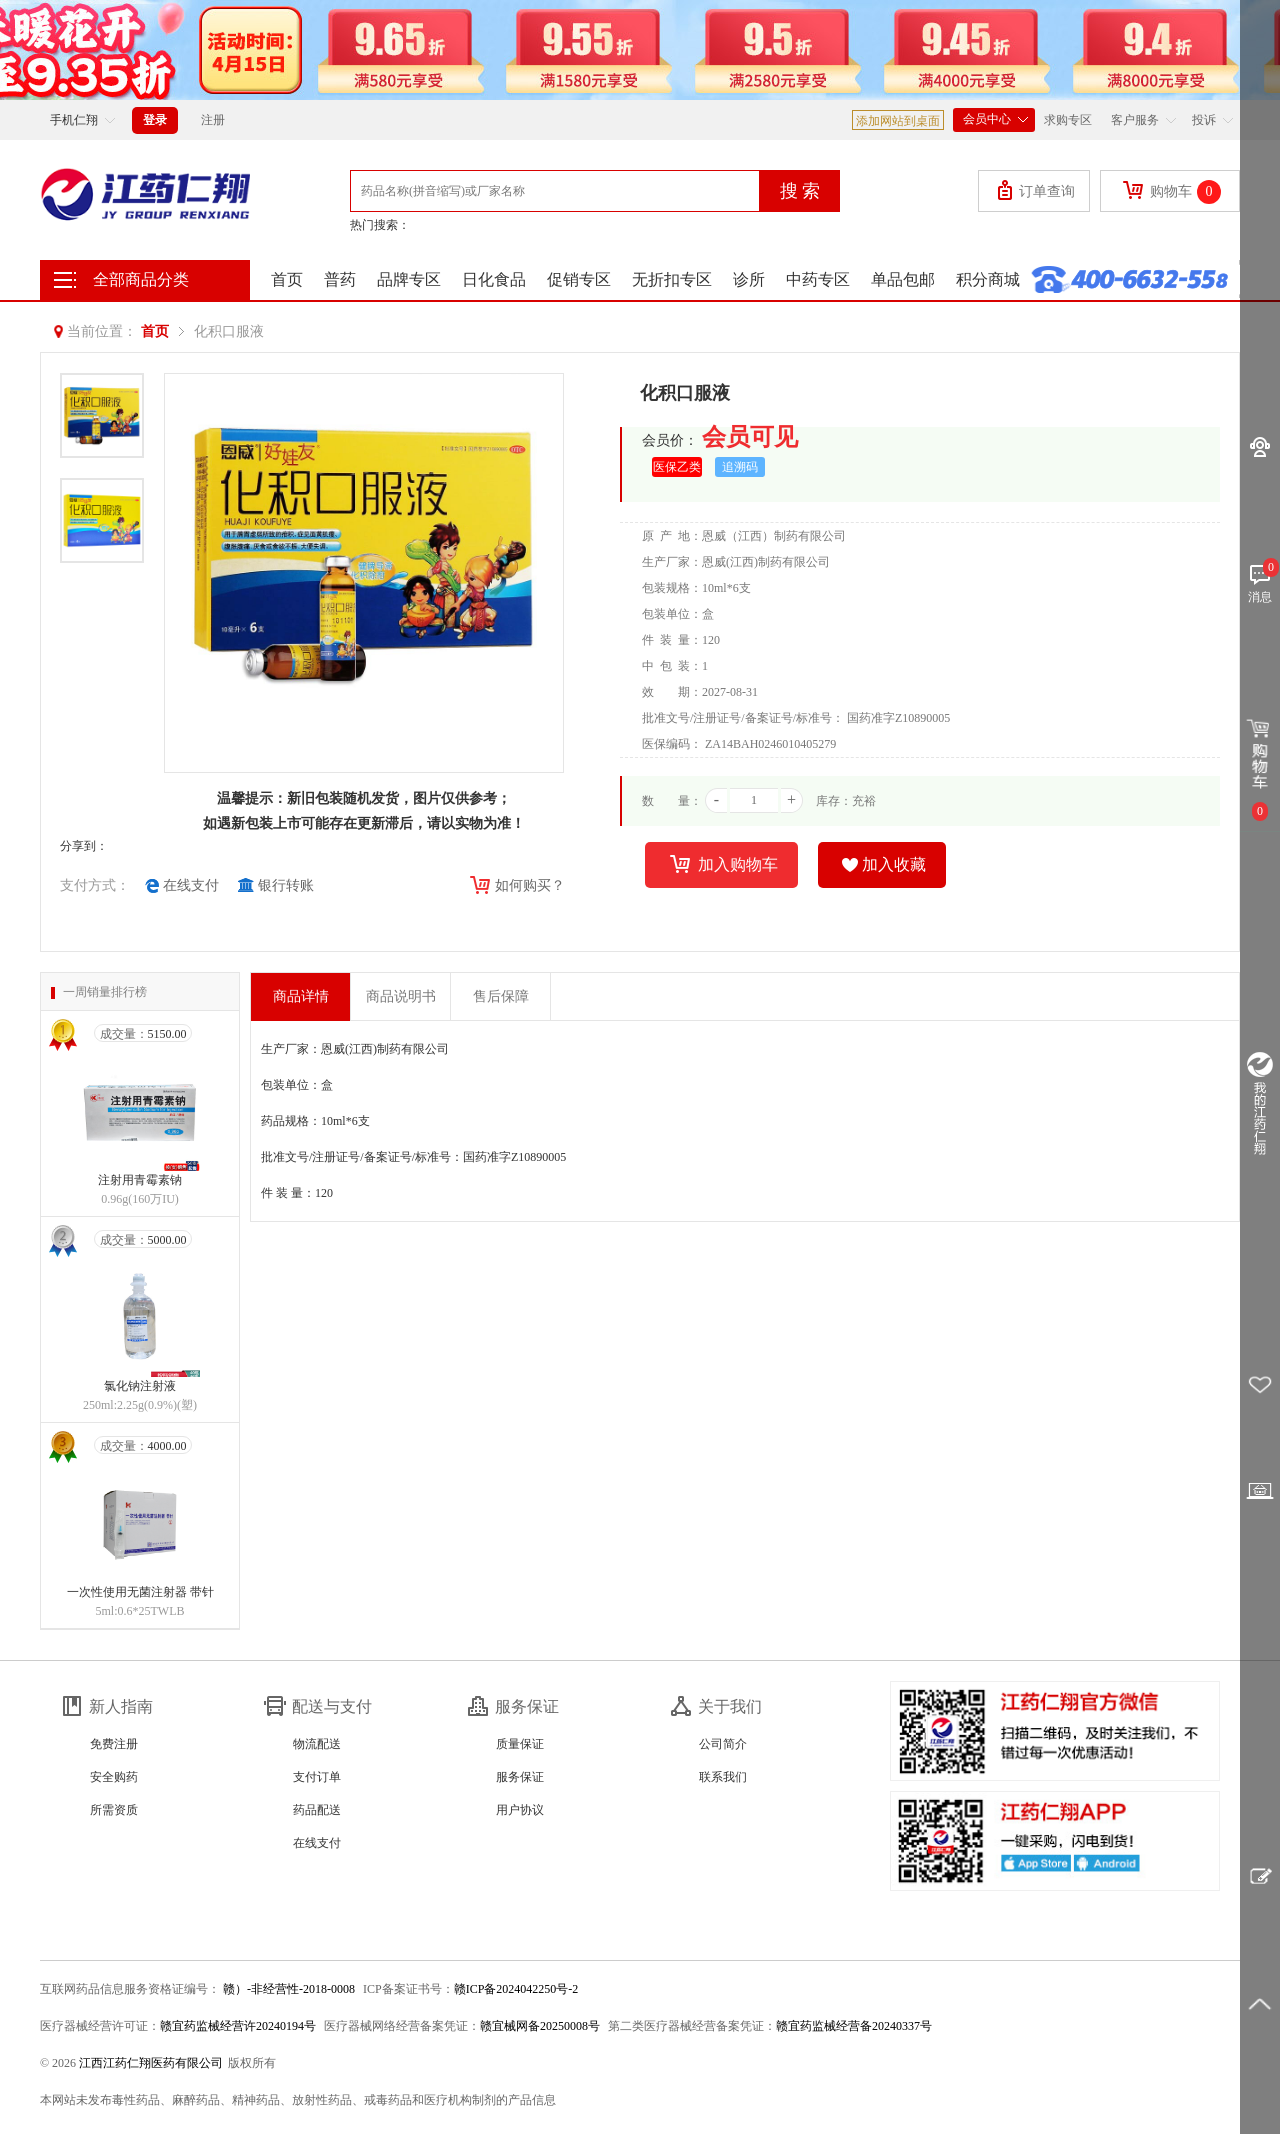  Describe the element at coordinates (287, 279) in the screenshot. I see `首页` at that location.